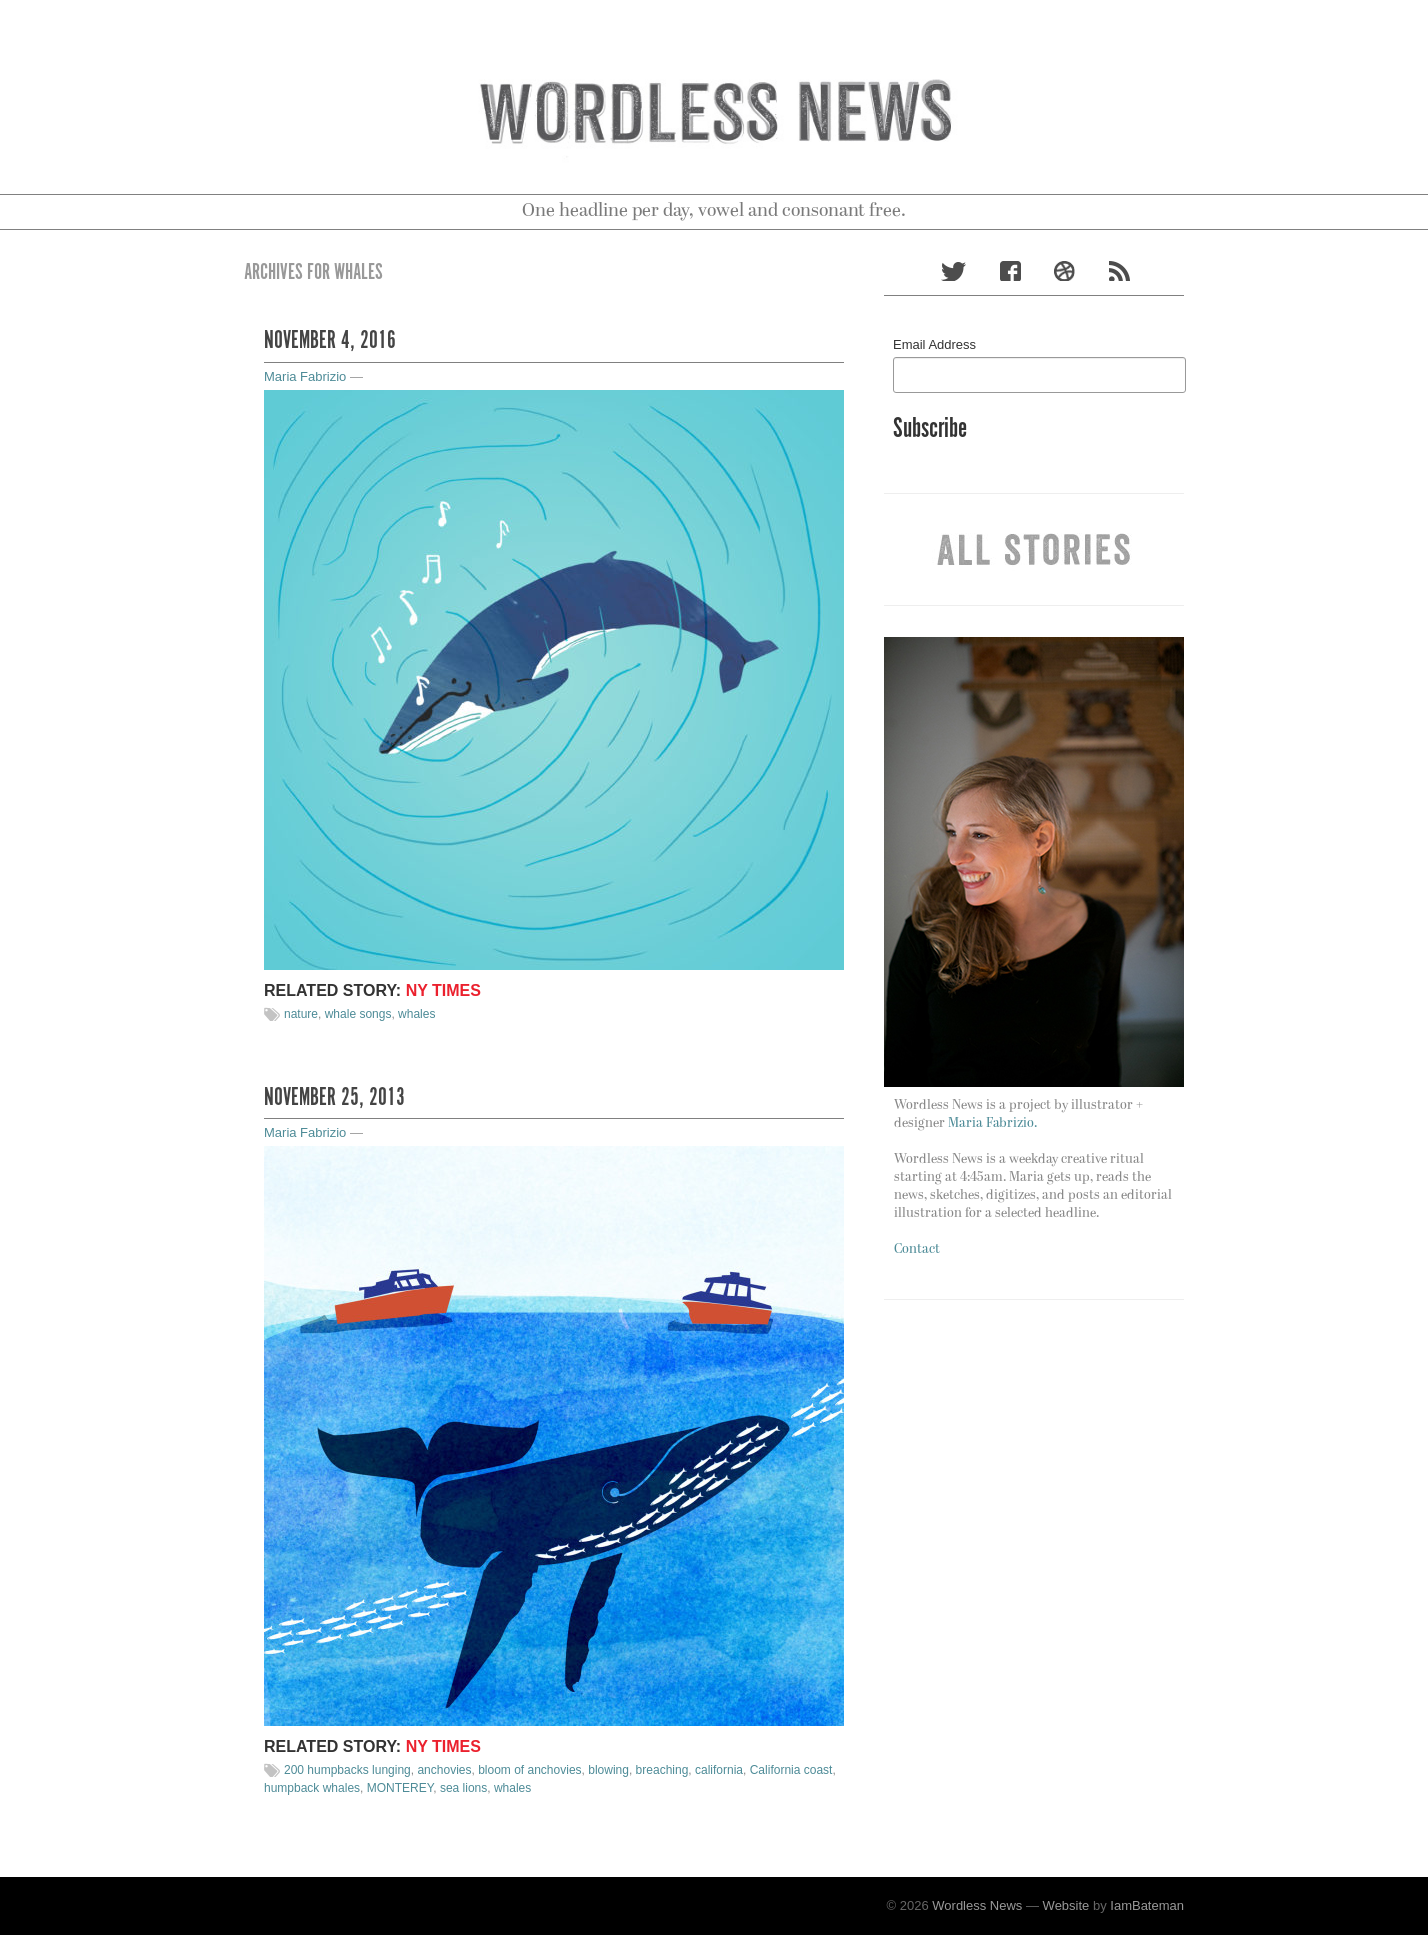 The image size is (1428, 1935). Describe the element at coordinates (1066, 1905) in the screenshot. I see `Website` at that location.